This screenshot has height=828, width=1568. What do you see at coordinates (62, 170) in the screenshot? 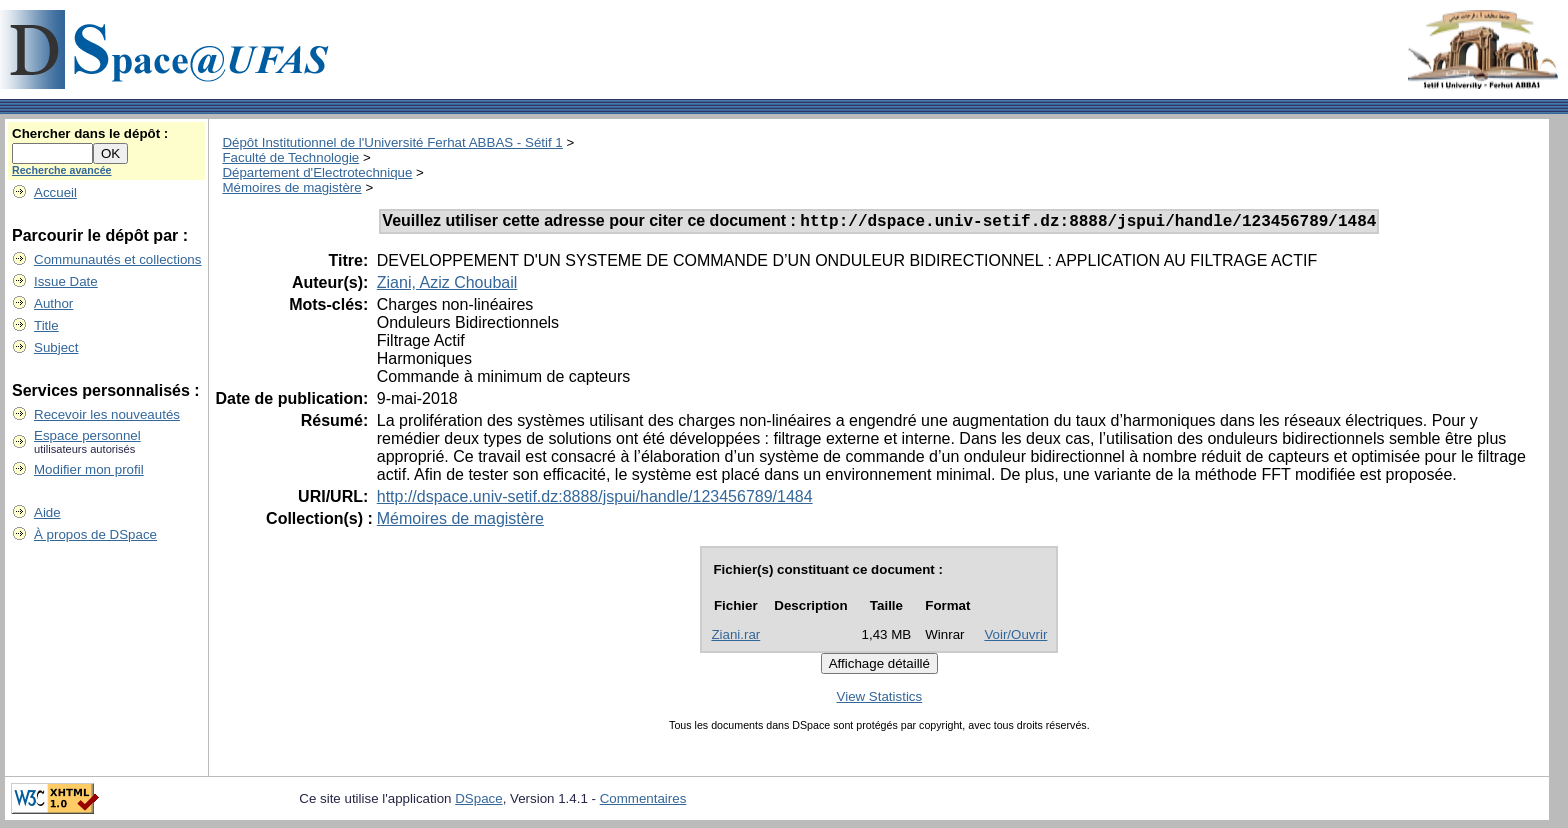
I see `Recherche avancée` at bounding box center [62, 170].